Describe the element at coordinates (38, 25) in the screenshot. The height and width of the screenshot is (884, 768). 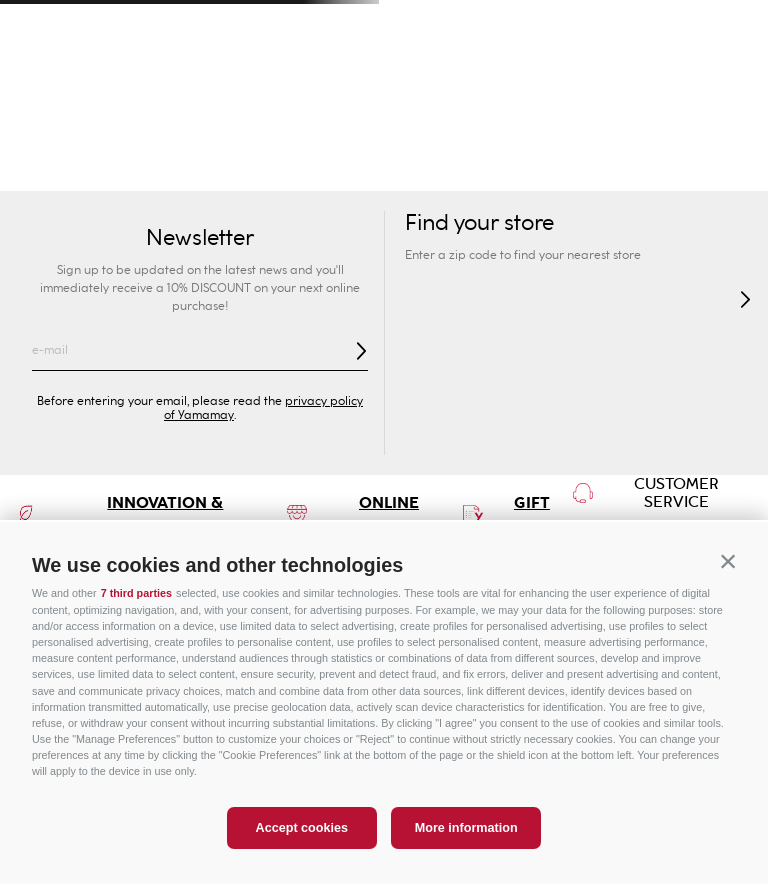
I see `[Previous Slide]` at that location.